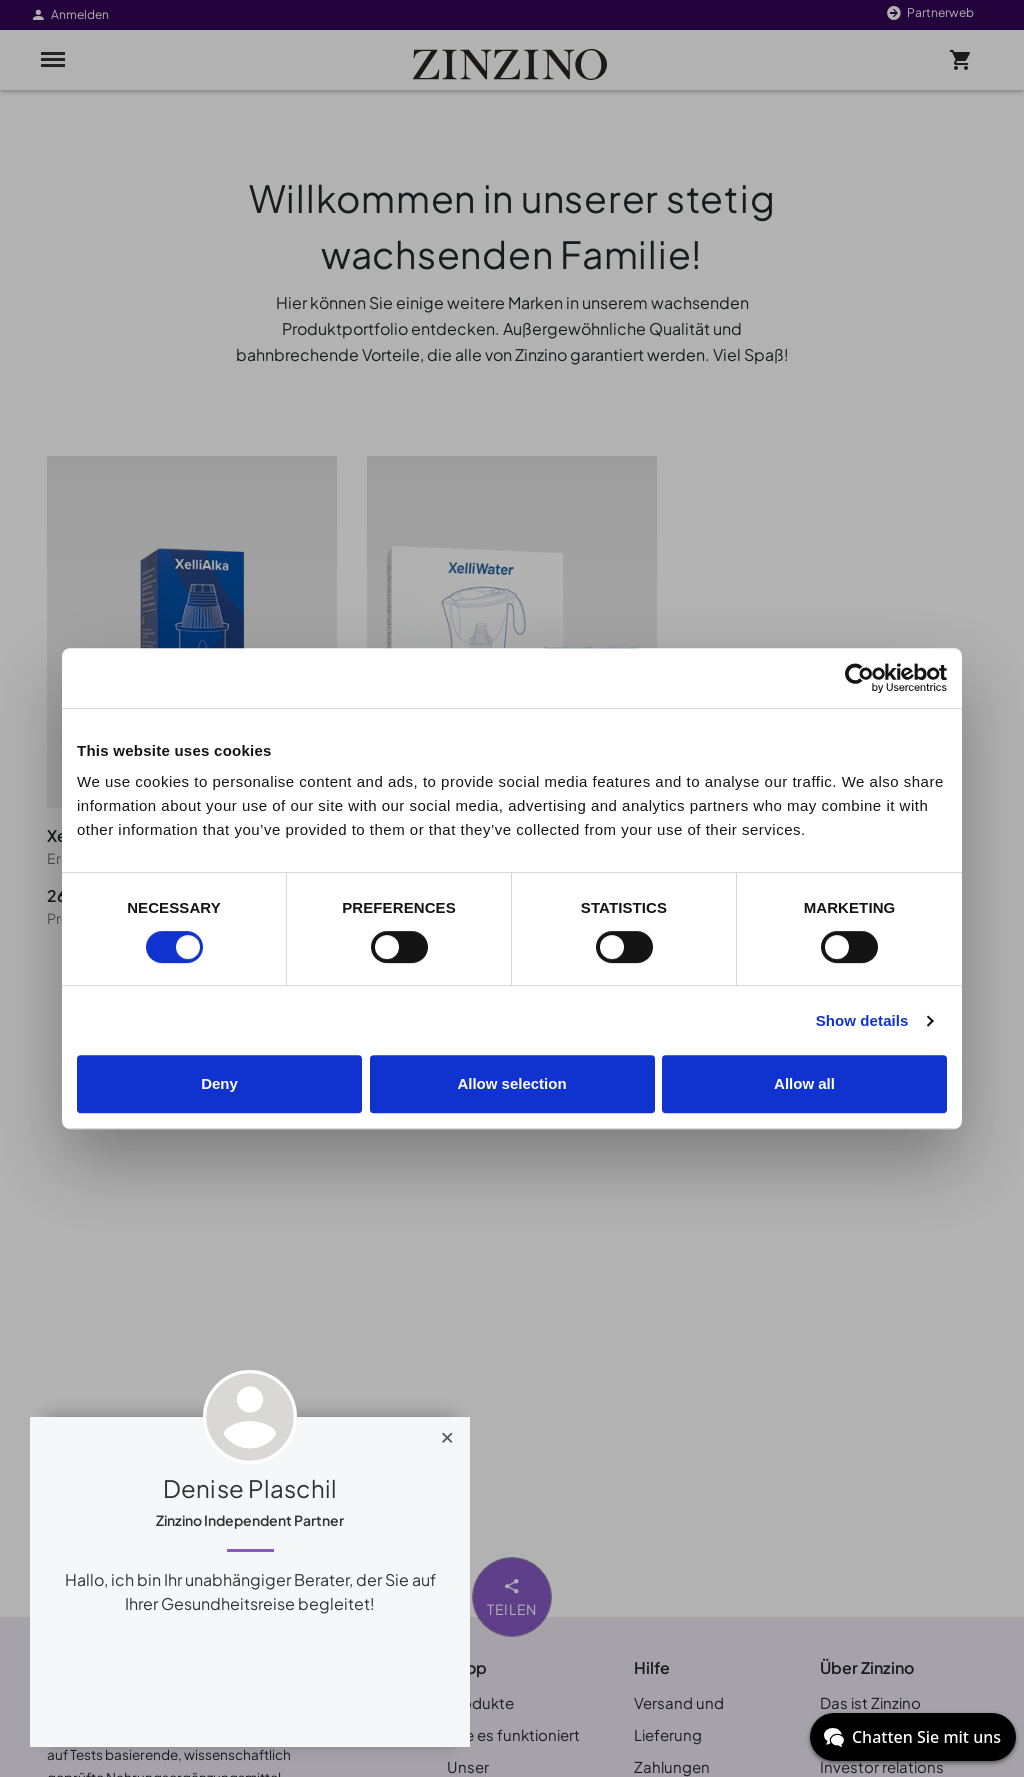 The width and height of the screenshot is (1024, 1777). Describe the element at coordinates (219, 1083) in the screenshot. I see `Deny` at that location.